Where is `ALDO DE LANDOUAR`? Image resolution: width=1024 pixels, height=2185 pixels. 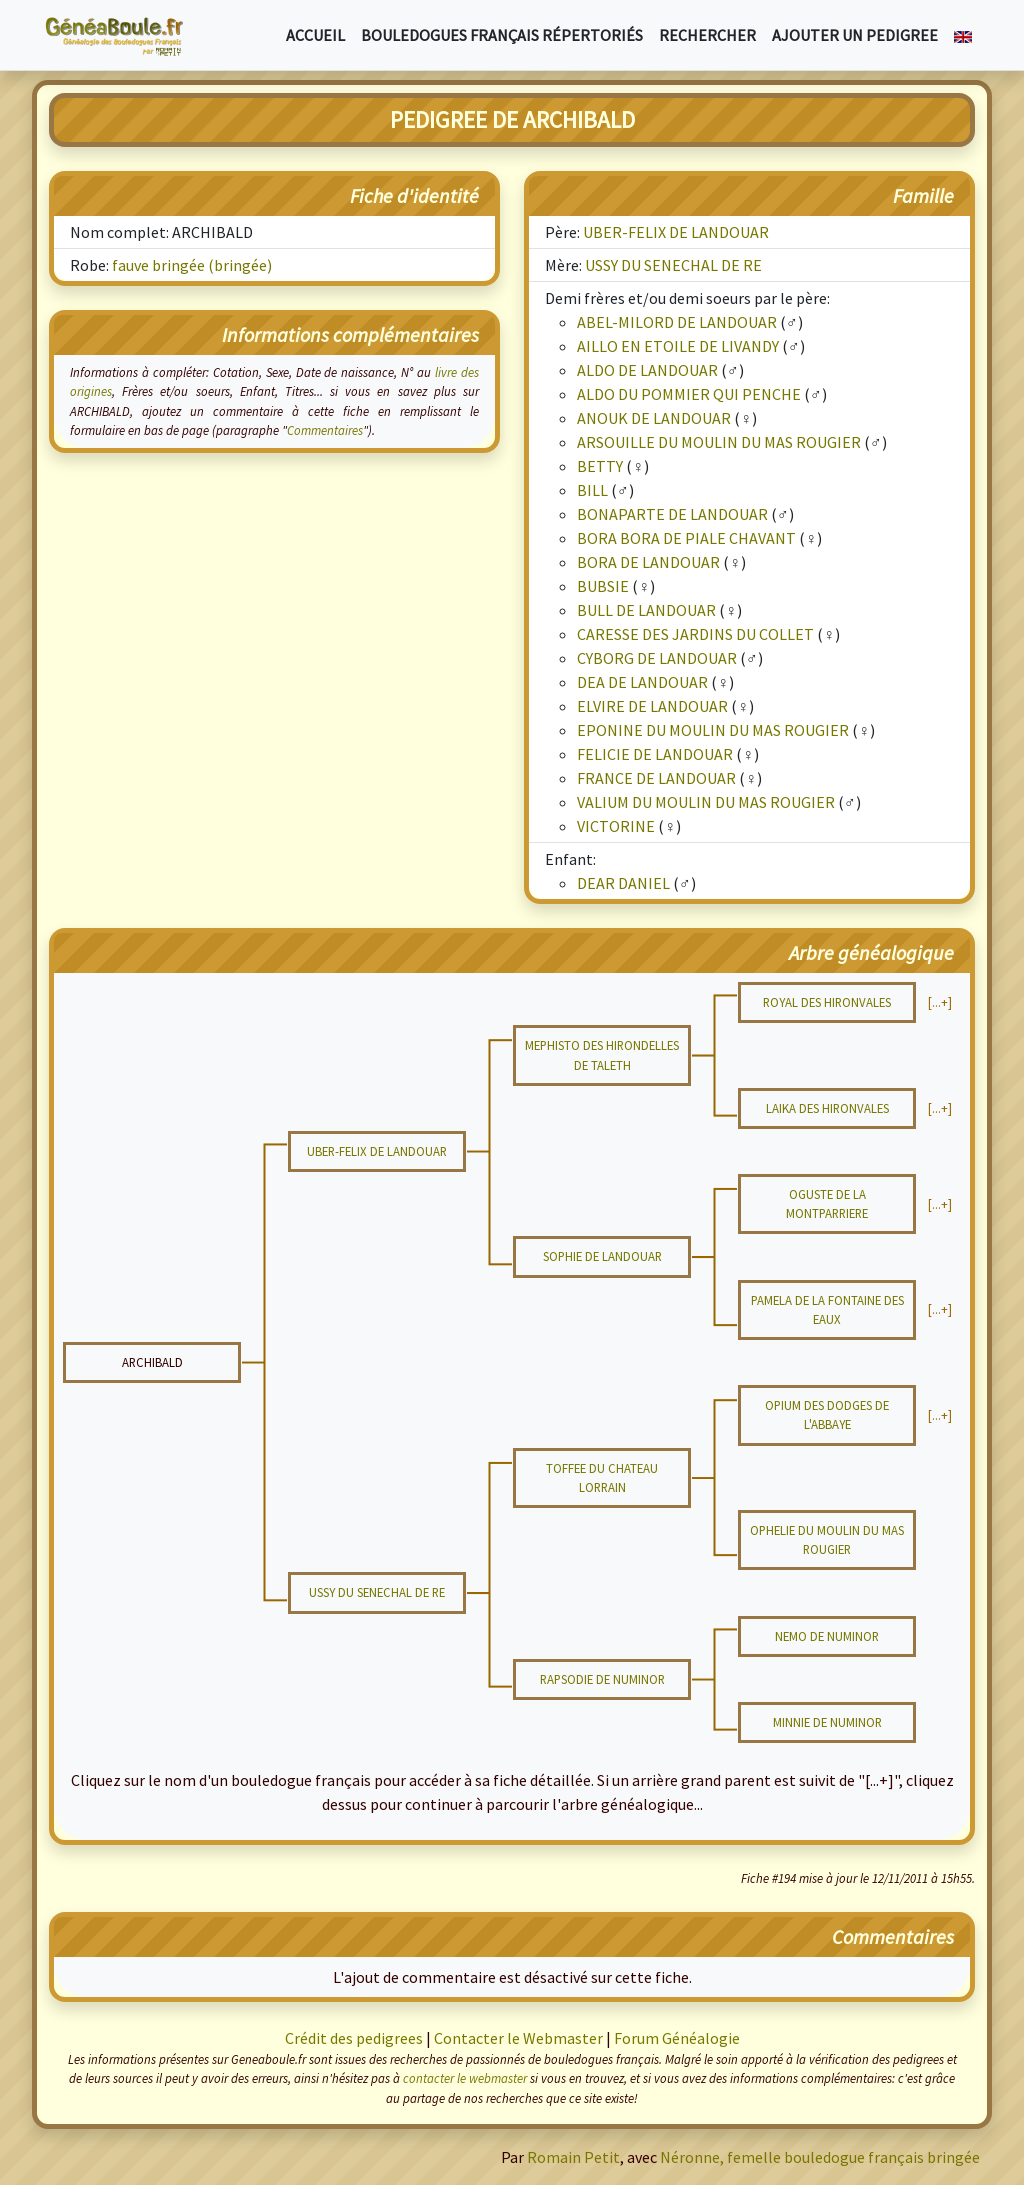
ALDO DE LANDOUAR is located at coordinates (647, 370).